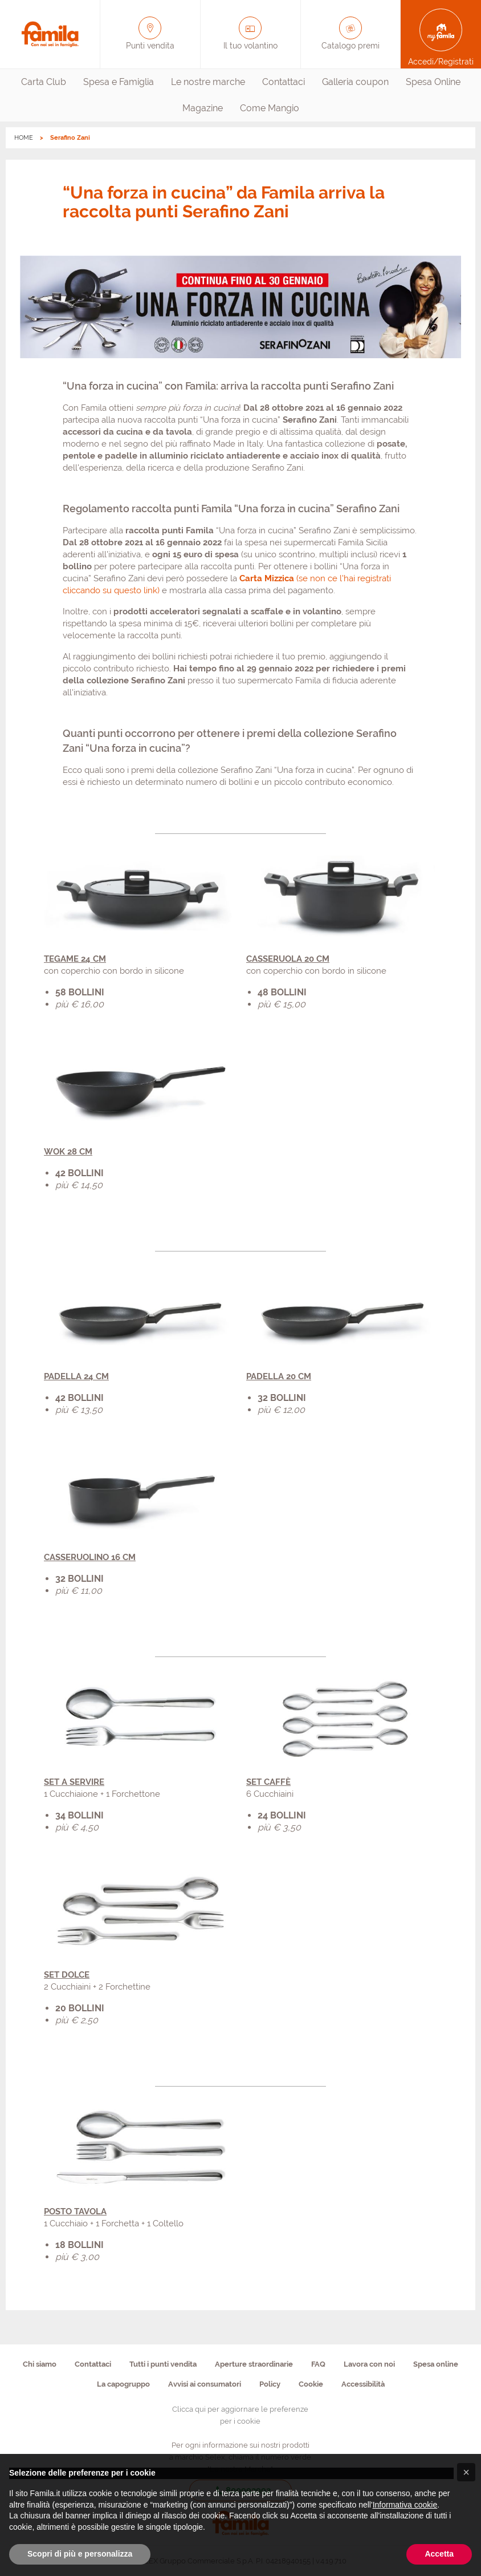 Image resolution: width=481 pixels, height=2576 pixels. What do you see at coordinates (39, 2364) in the screenshot?
I see `Chi siamo` at bounding box center [39, 2364].